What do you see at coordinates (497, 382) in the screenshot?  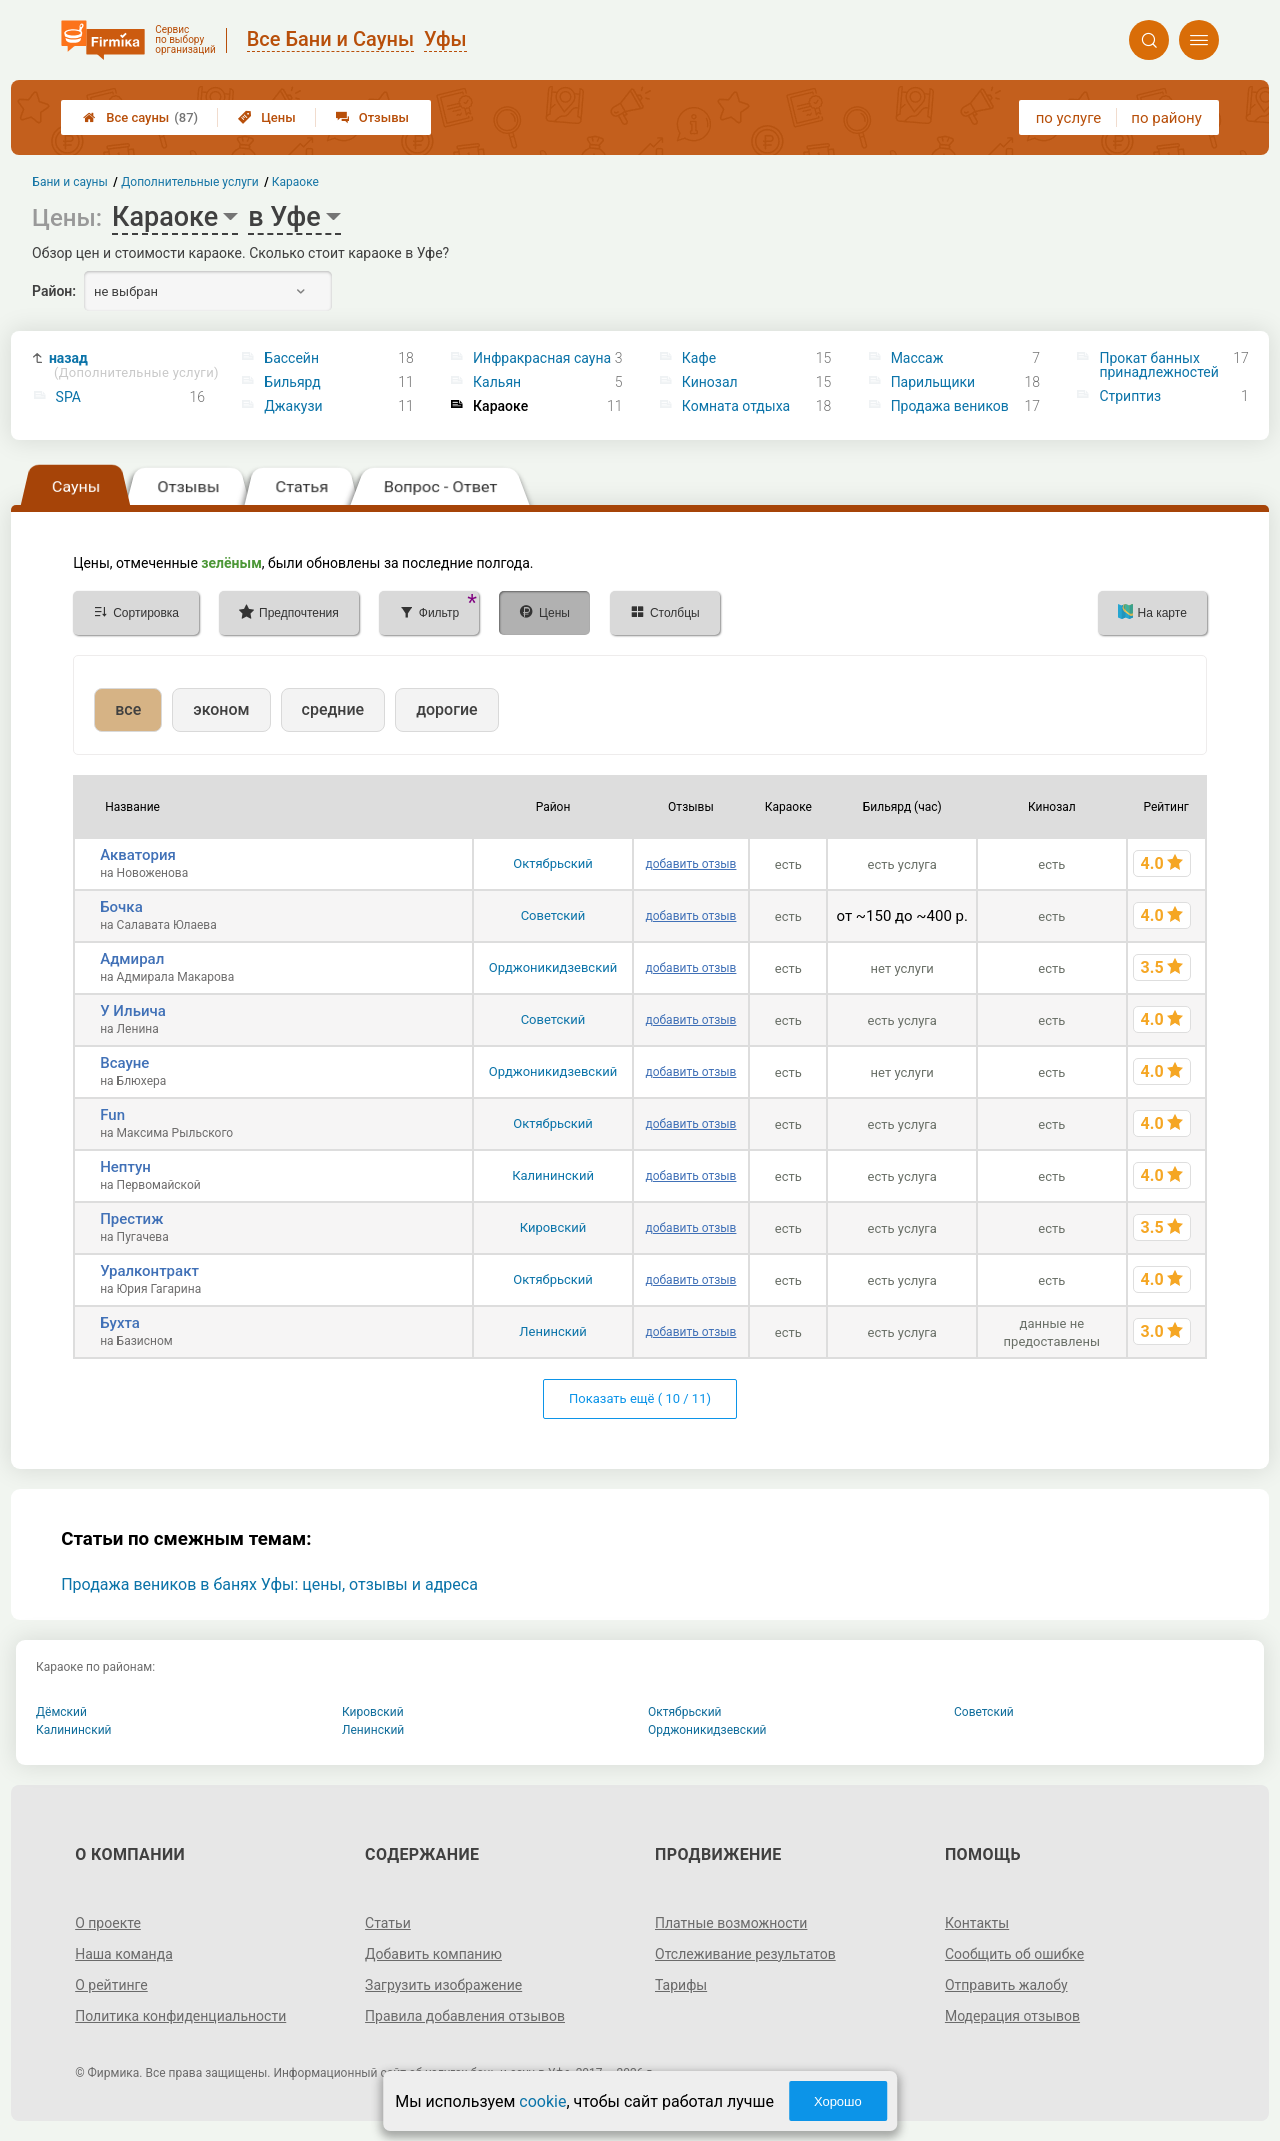 I see `Кальян` at bounding box center [497, 382].